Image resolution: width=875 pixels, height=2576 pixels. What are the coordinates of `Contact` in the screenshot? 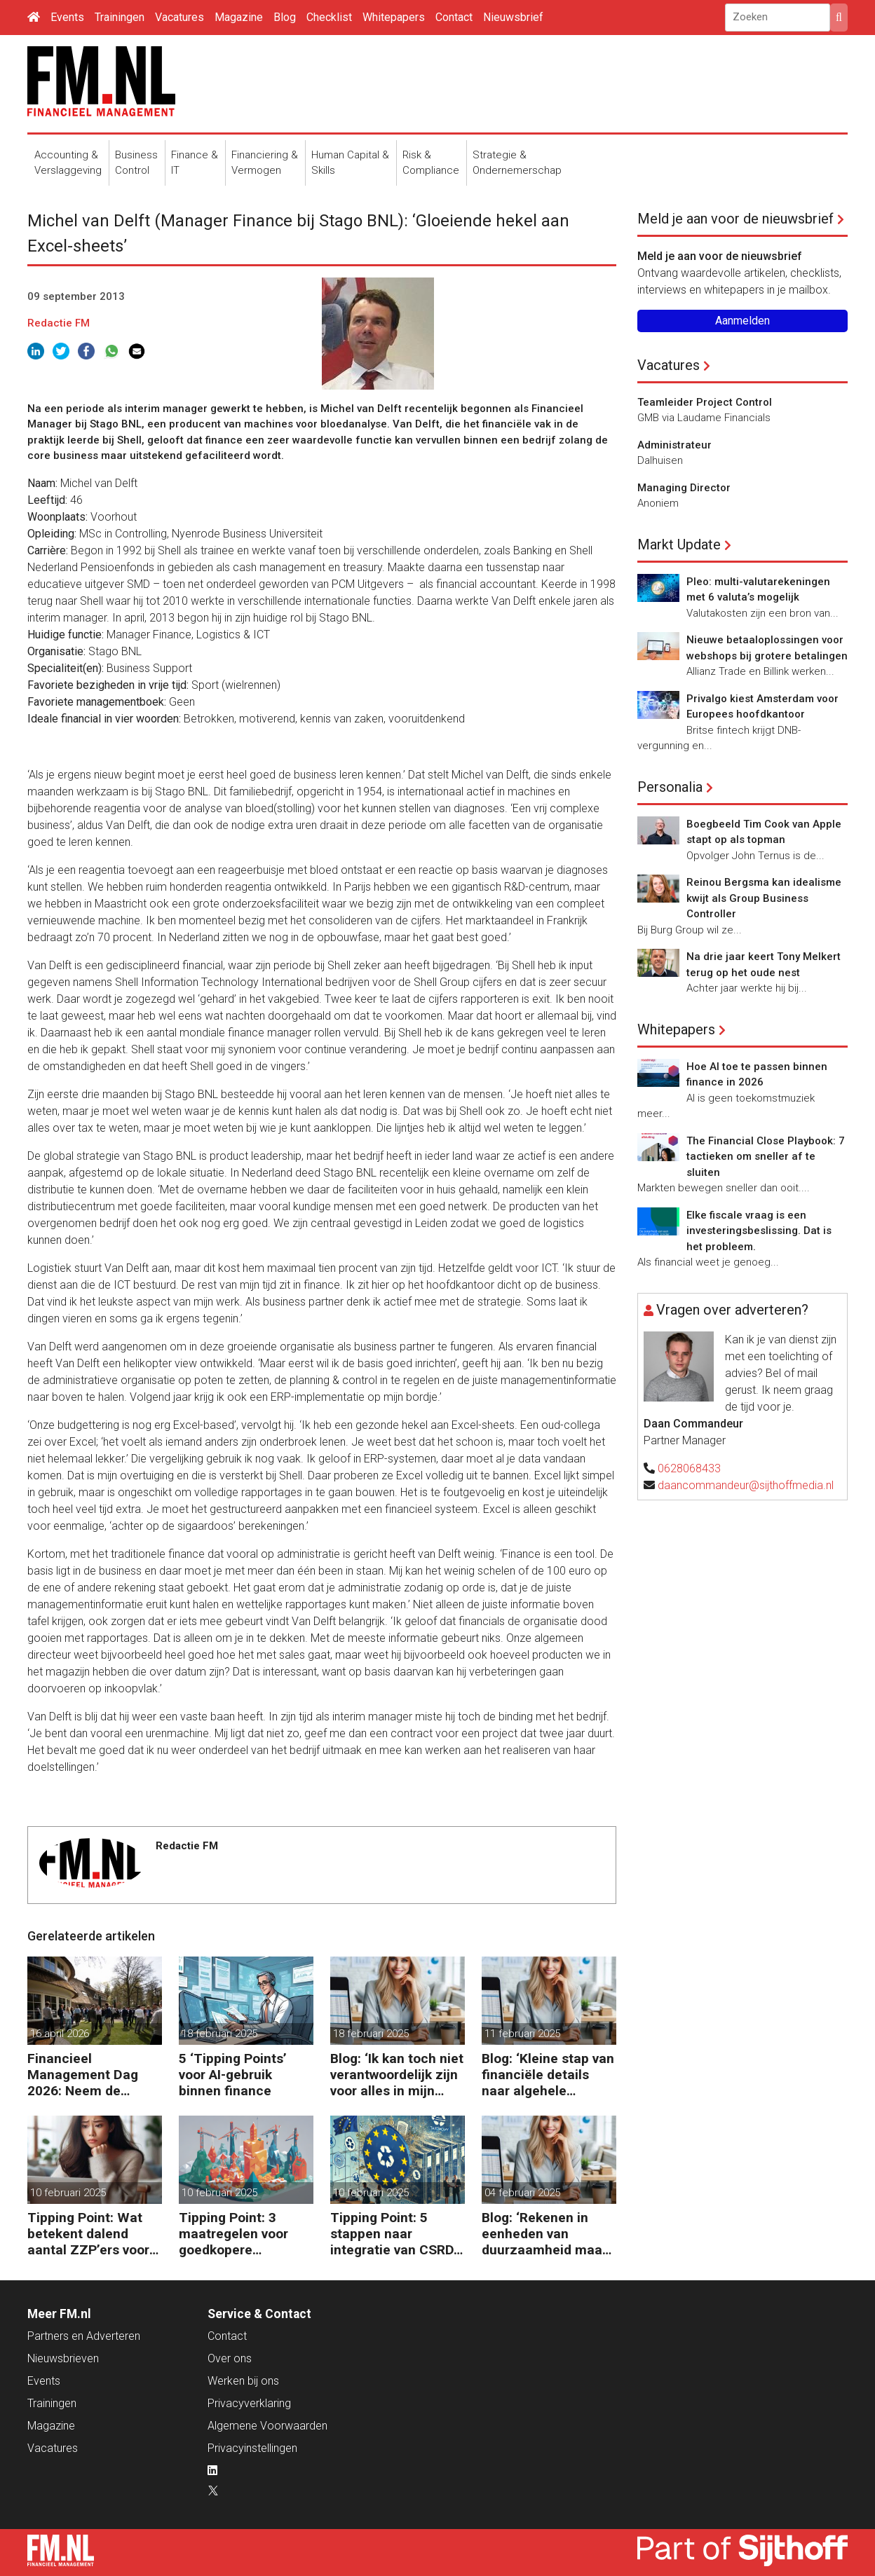 It's located at (454, 17).